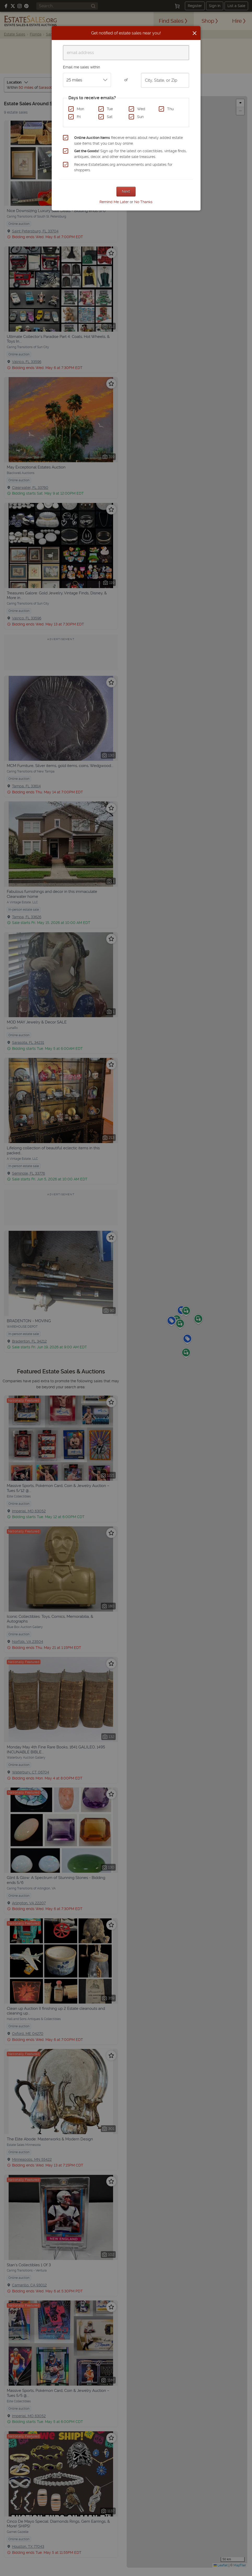  I want to click on Remind Me Later, so click(114, 202).